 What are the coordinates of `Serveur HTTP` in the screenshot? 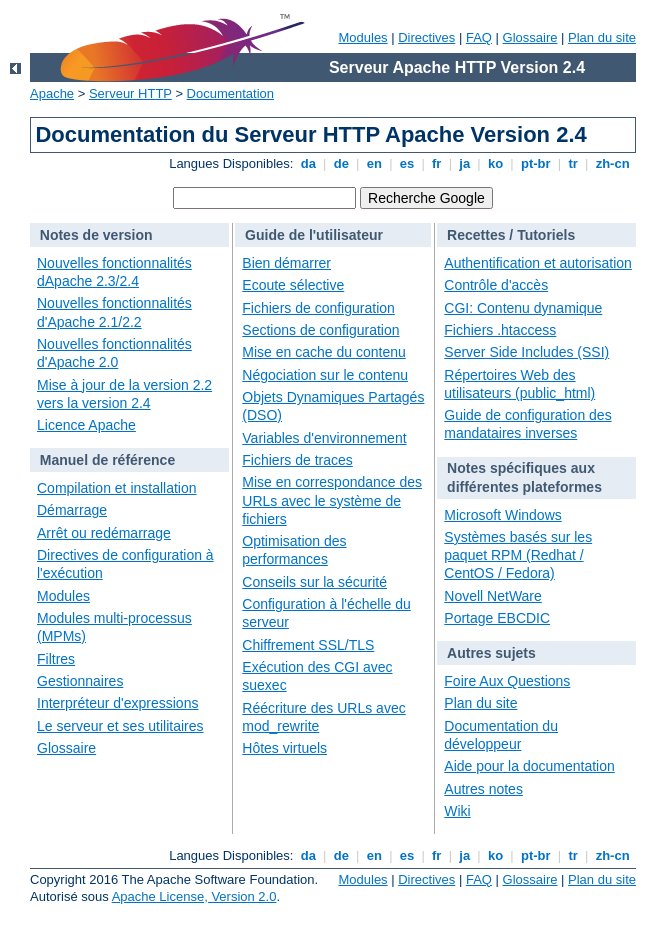 It's located at (130, 93).